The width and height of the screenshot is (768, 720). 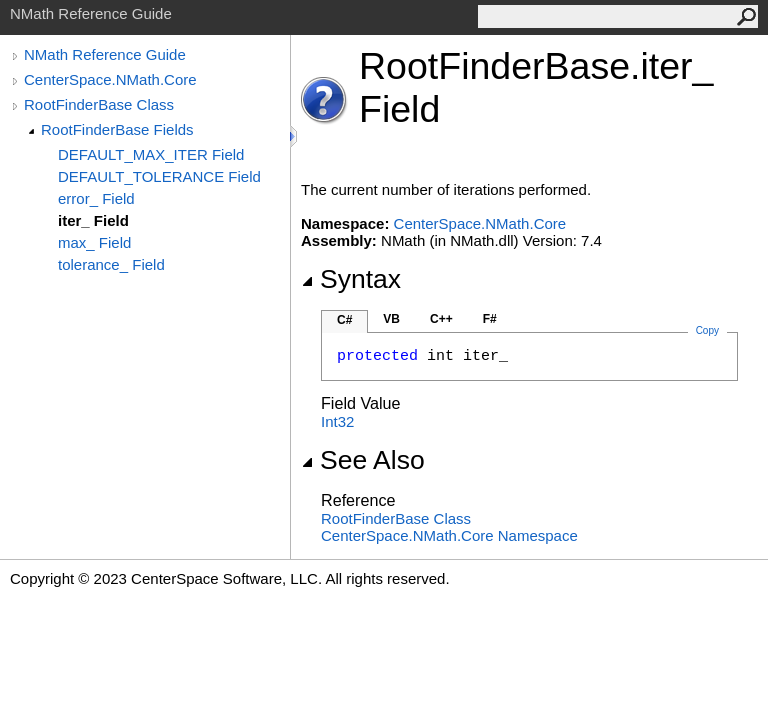 What do you see at coordinates (96, 198) in the screenshot?
I see `error_ Field` at bounding box center [96, 198].